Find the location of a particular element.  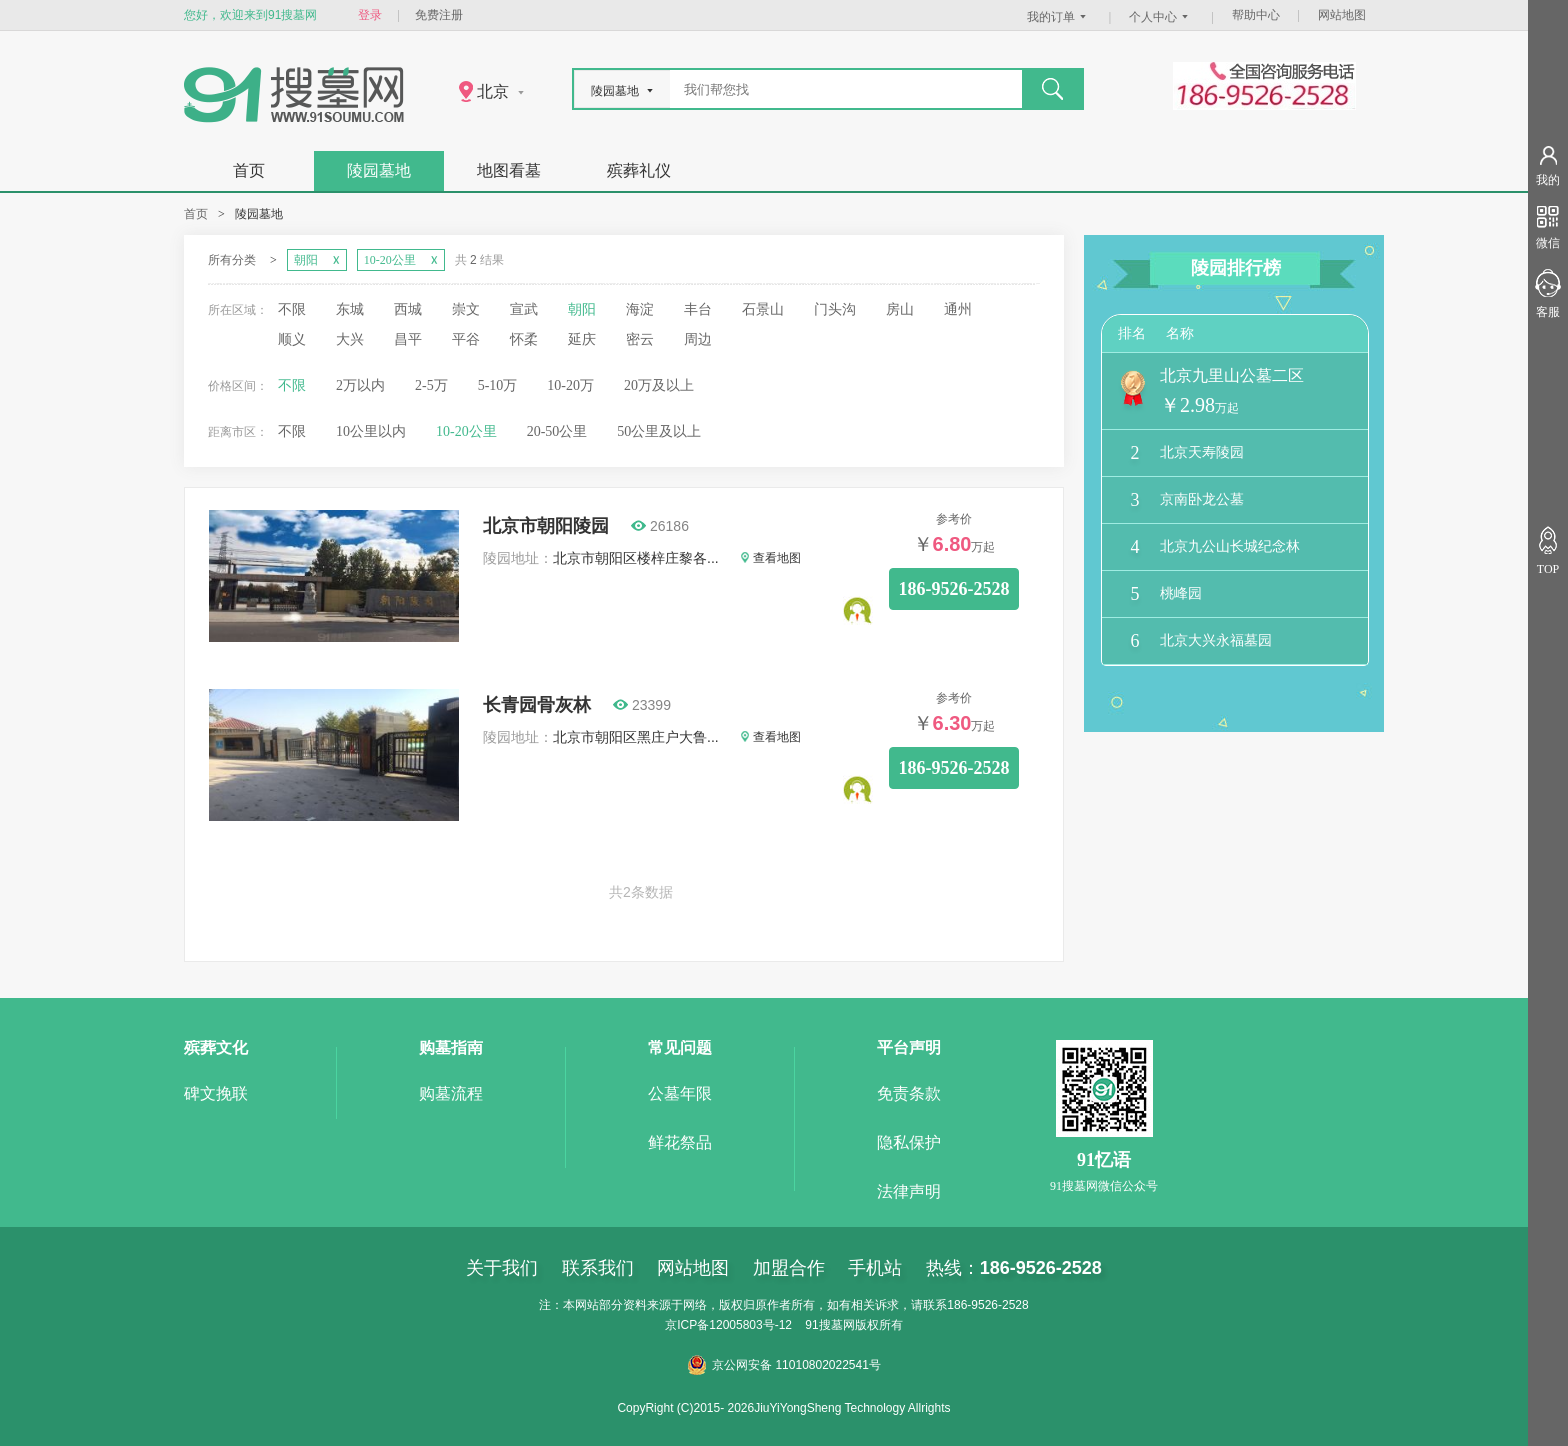

2万以内 is located at coordinates (360, 385).